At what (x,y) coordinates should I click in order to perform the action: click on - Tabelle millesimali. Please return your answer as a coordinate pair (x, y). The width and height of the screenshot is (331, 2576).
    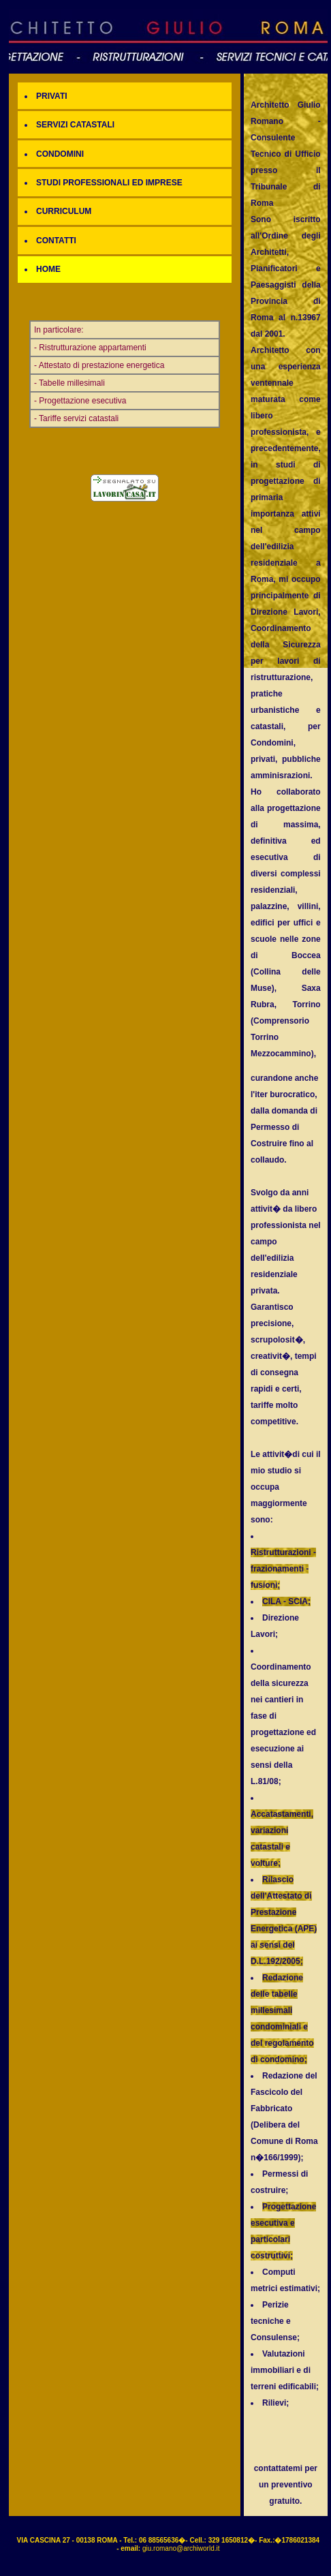
    Looking at the image, I should click on (69, 383).